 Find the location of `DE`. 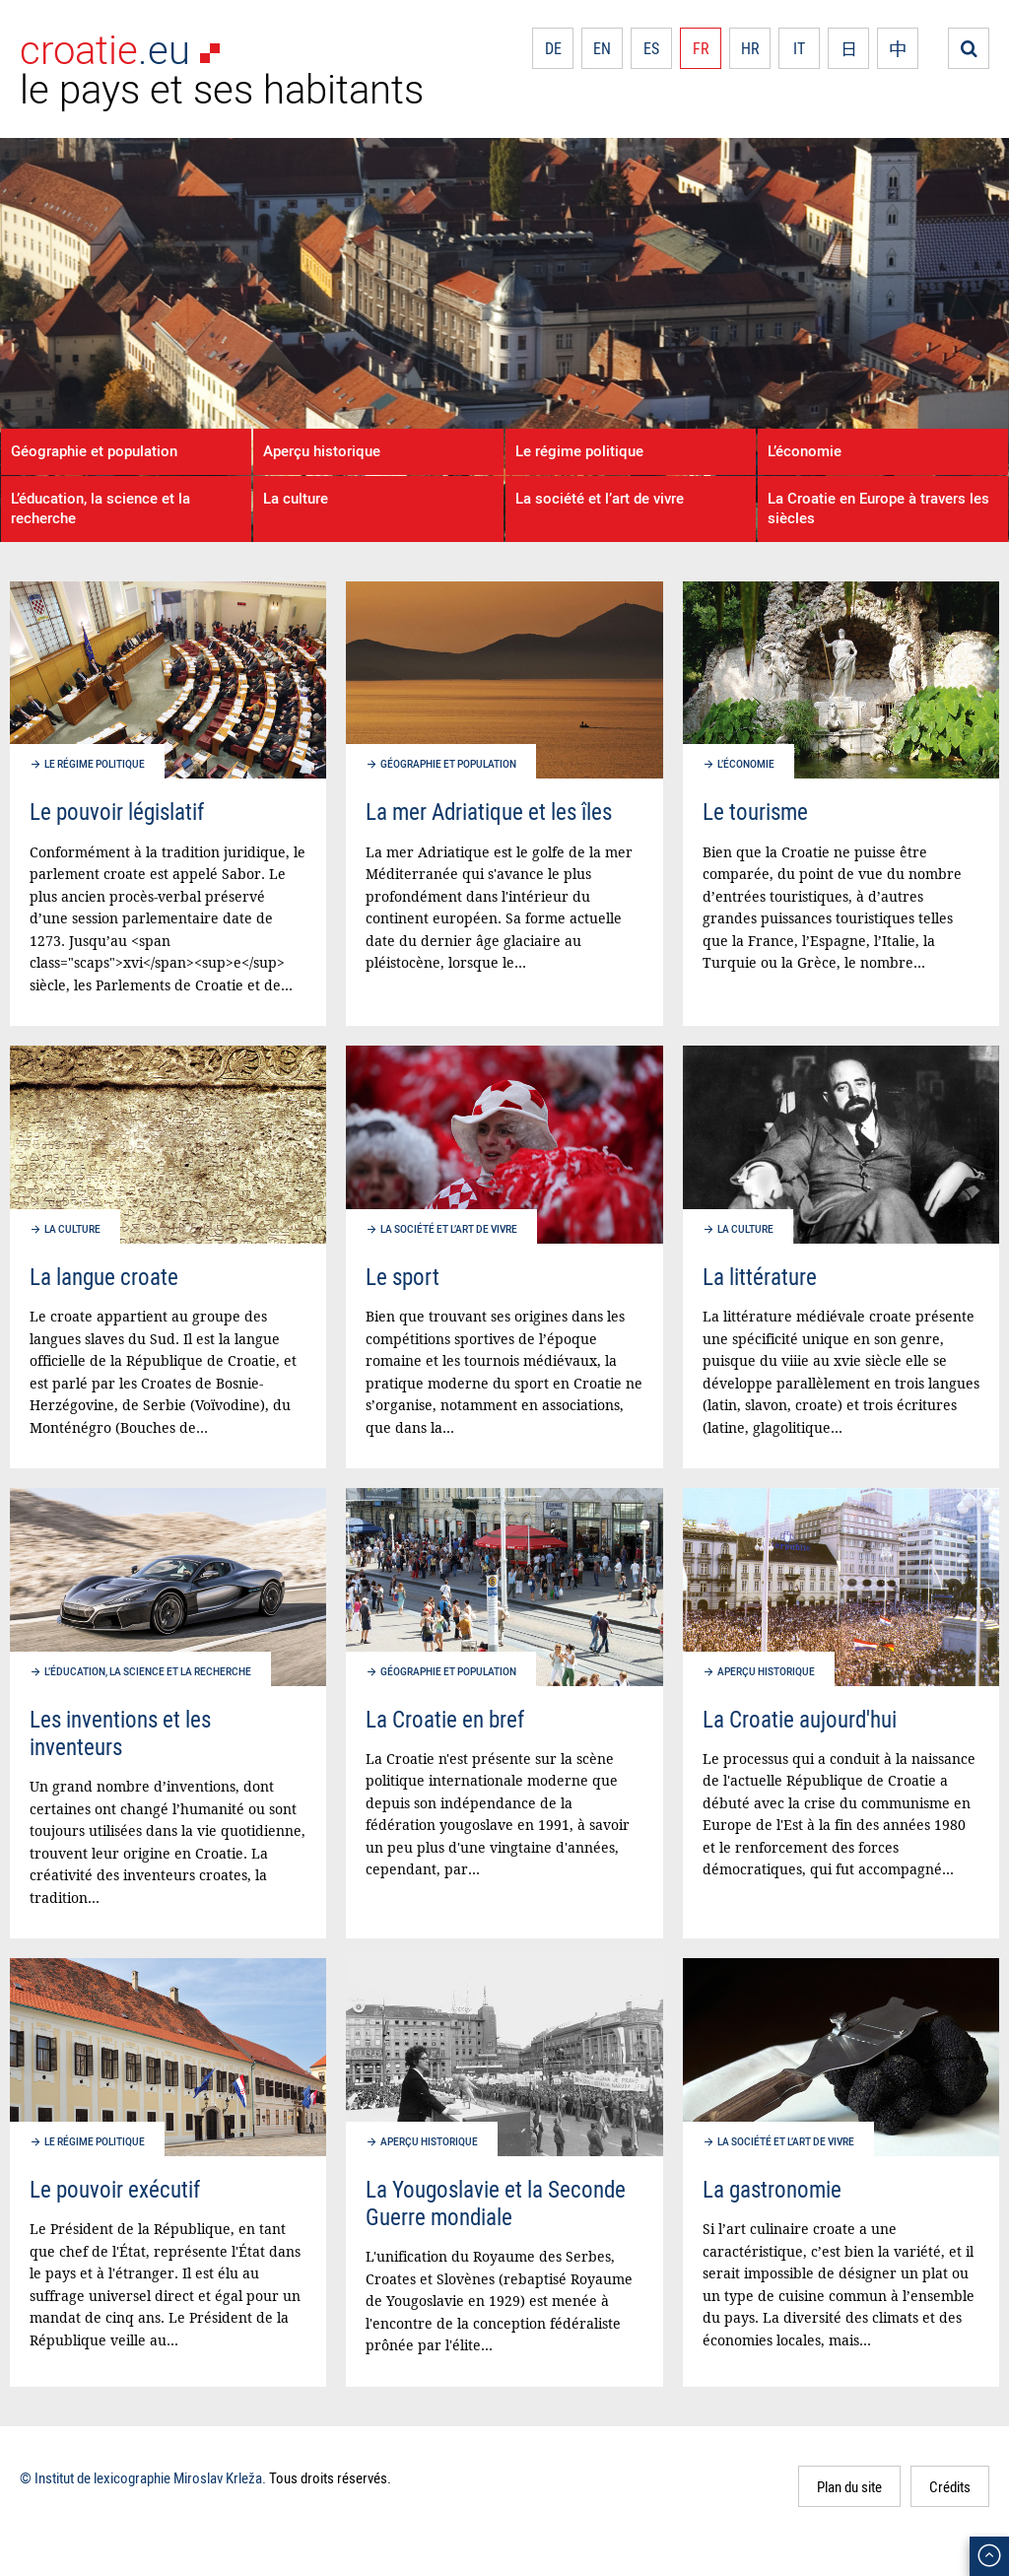

DE is located at coordinates (553, 48).